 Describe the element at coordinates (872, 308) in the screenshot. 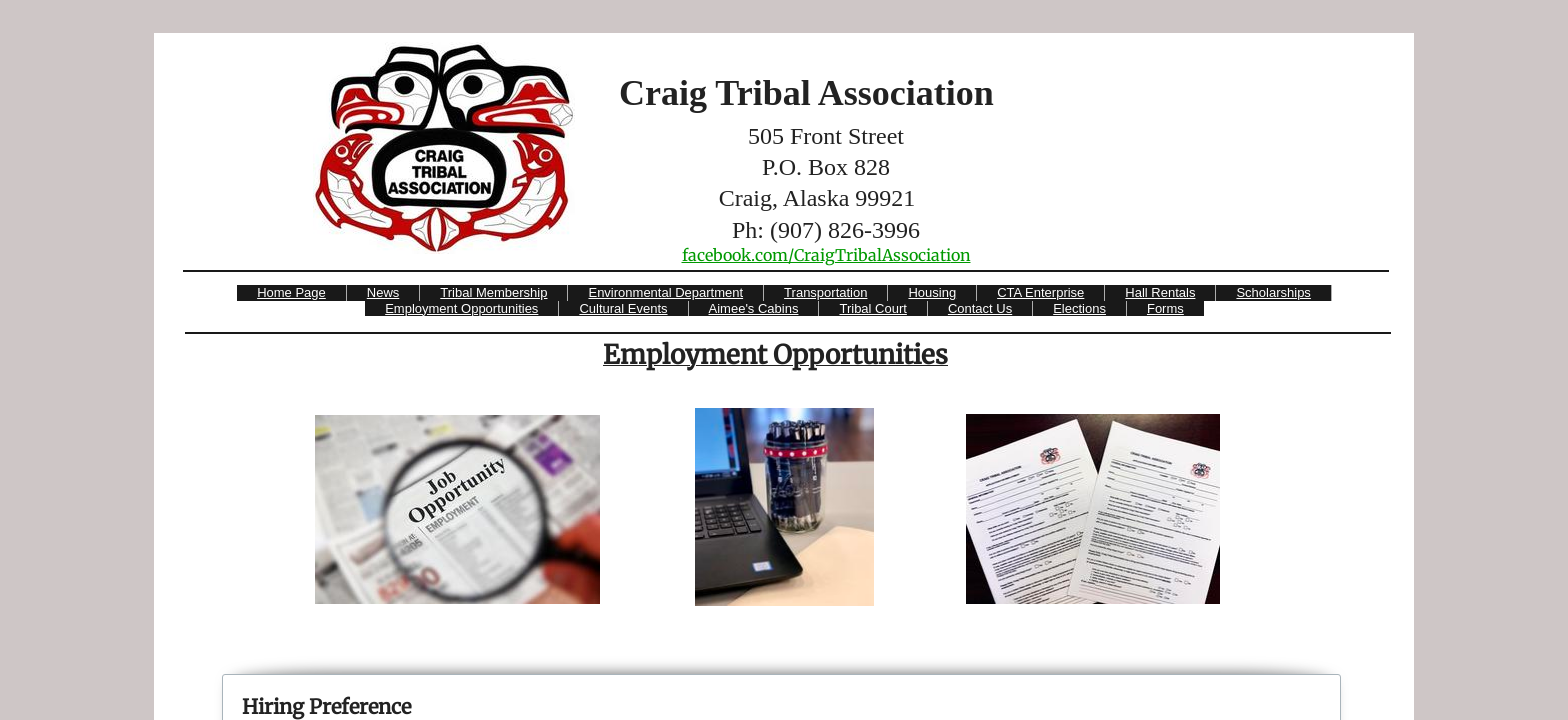

I see `Tribal Court` at that location.